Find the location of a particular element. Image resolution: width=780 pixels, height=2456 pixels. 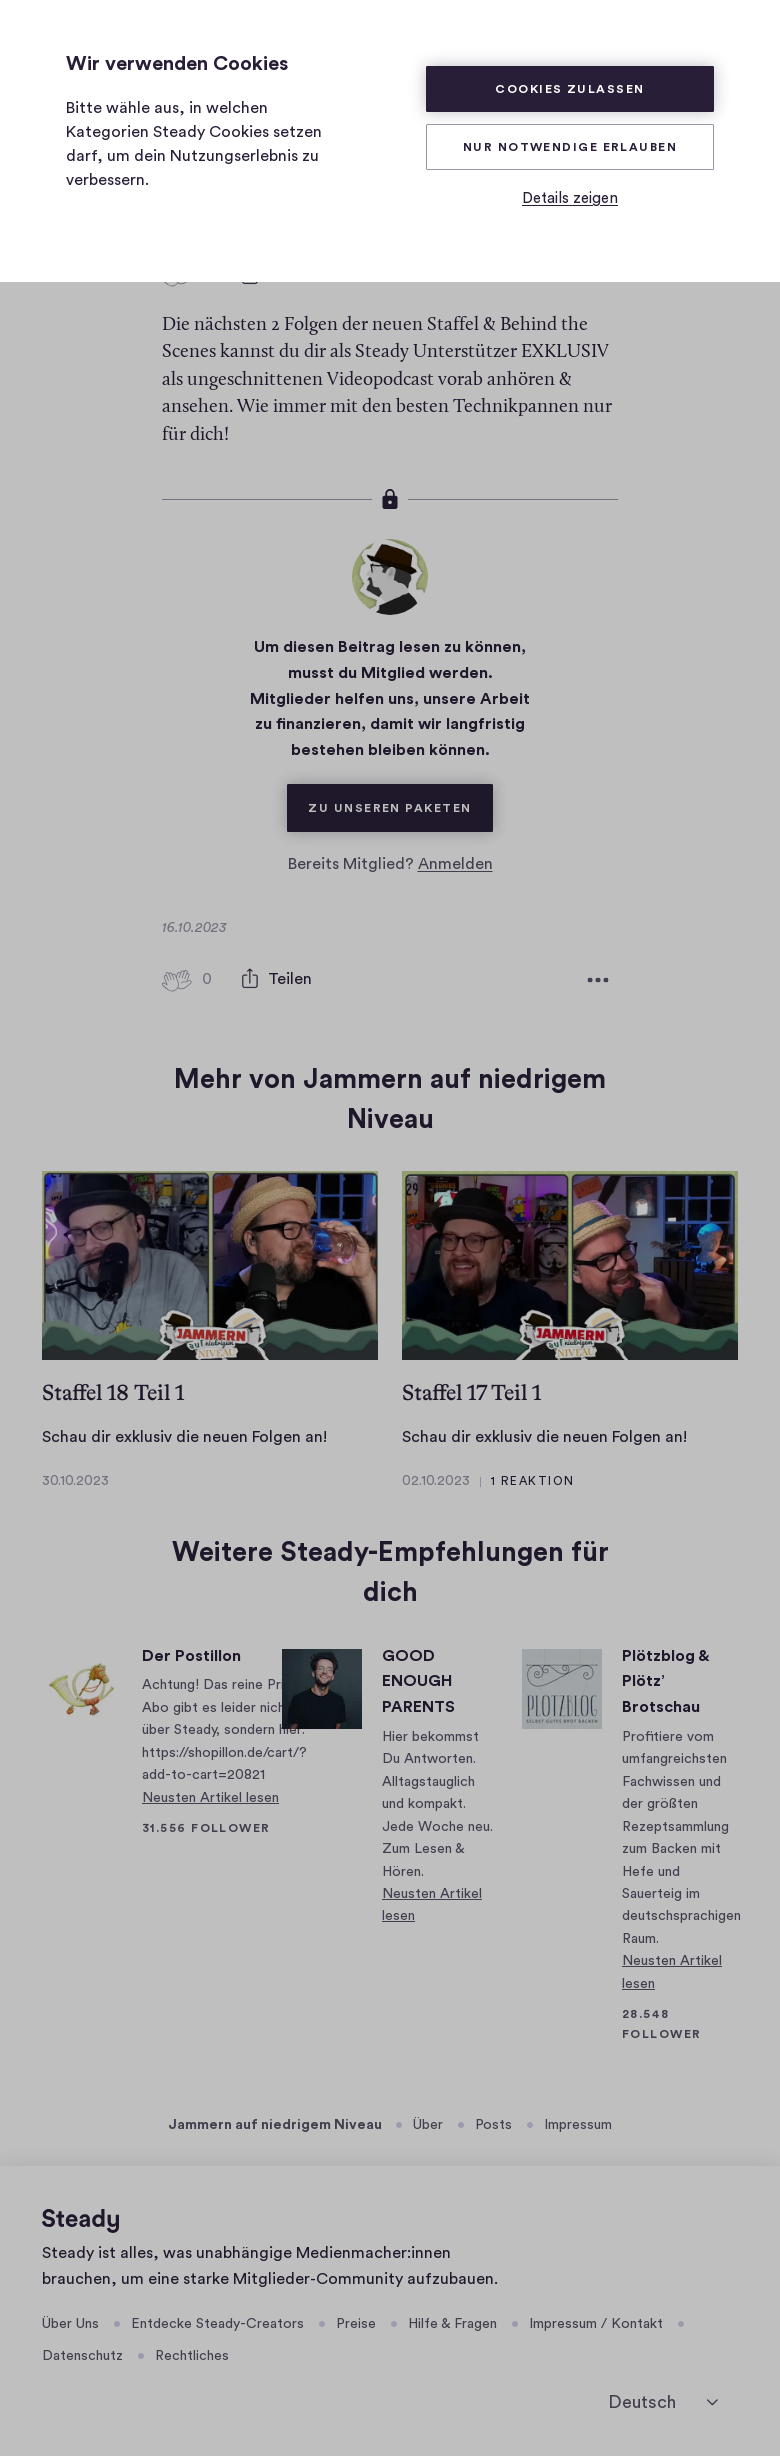

Datenschutz is located at coordinates (82, 2356).